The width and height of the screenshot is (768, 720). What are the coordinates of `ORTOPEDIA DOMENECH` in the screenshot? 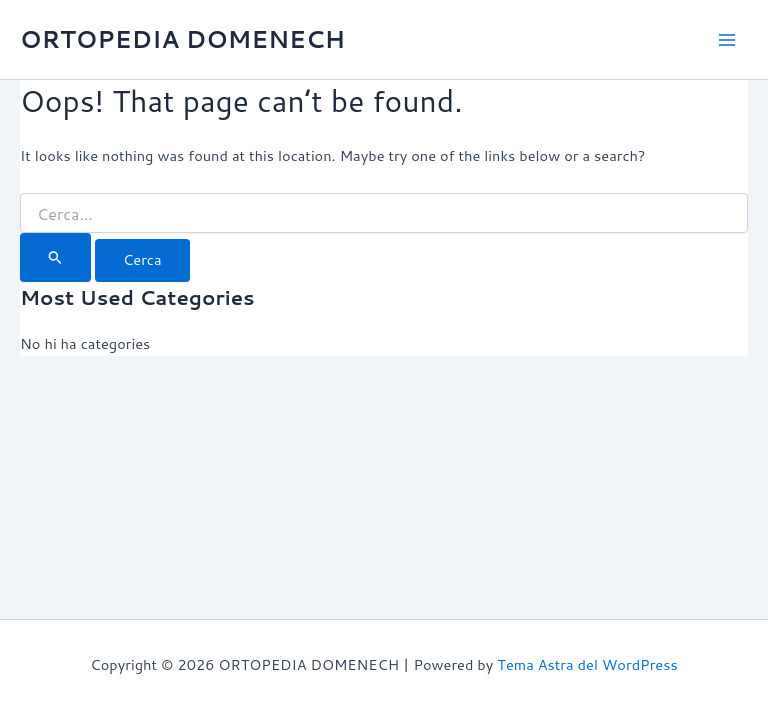 It's located at (182, 39).